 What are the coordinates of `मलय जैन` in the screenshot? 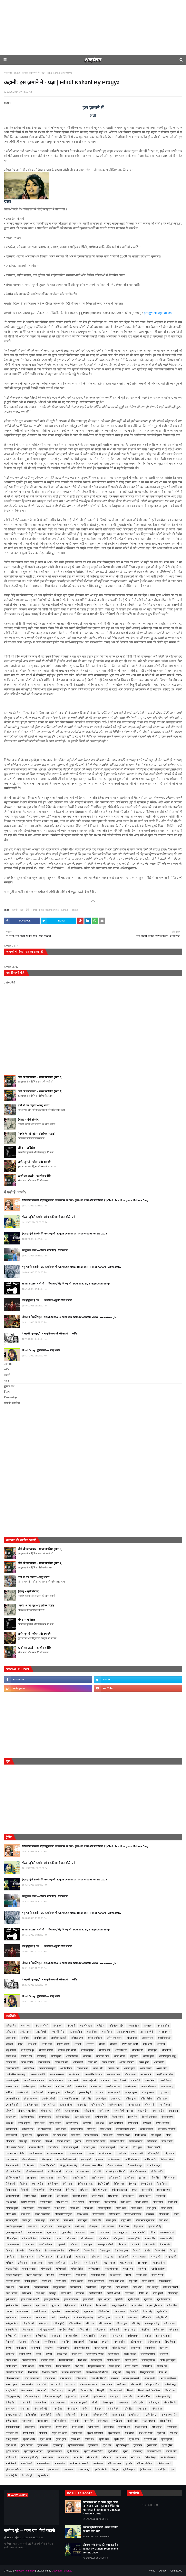 It's located at (10, 2287).